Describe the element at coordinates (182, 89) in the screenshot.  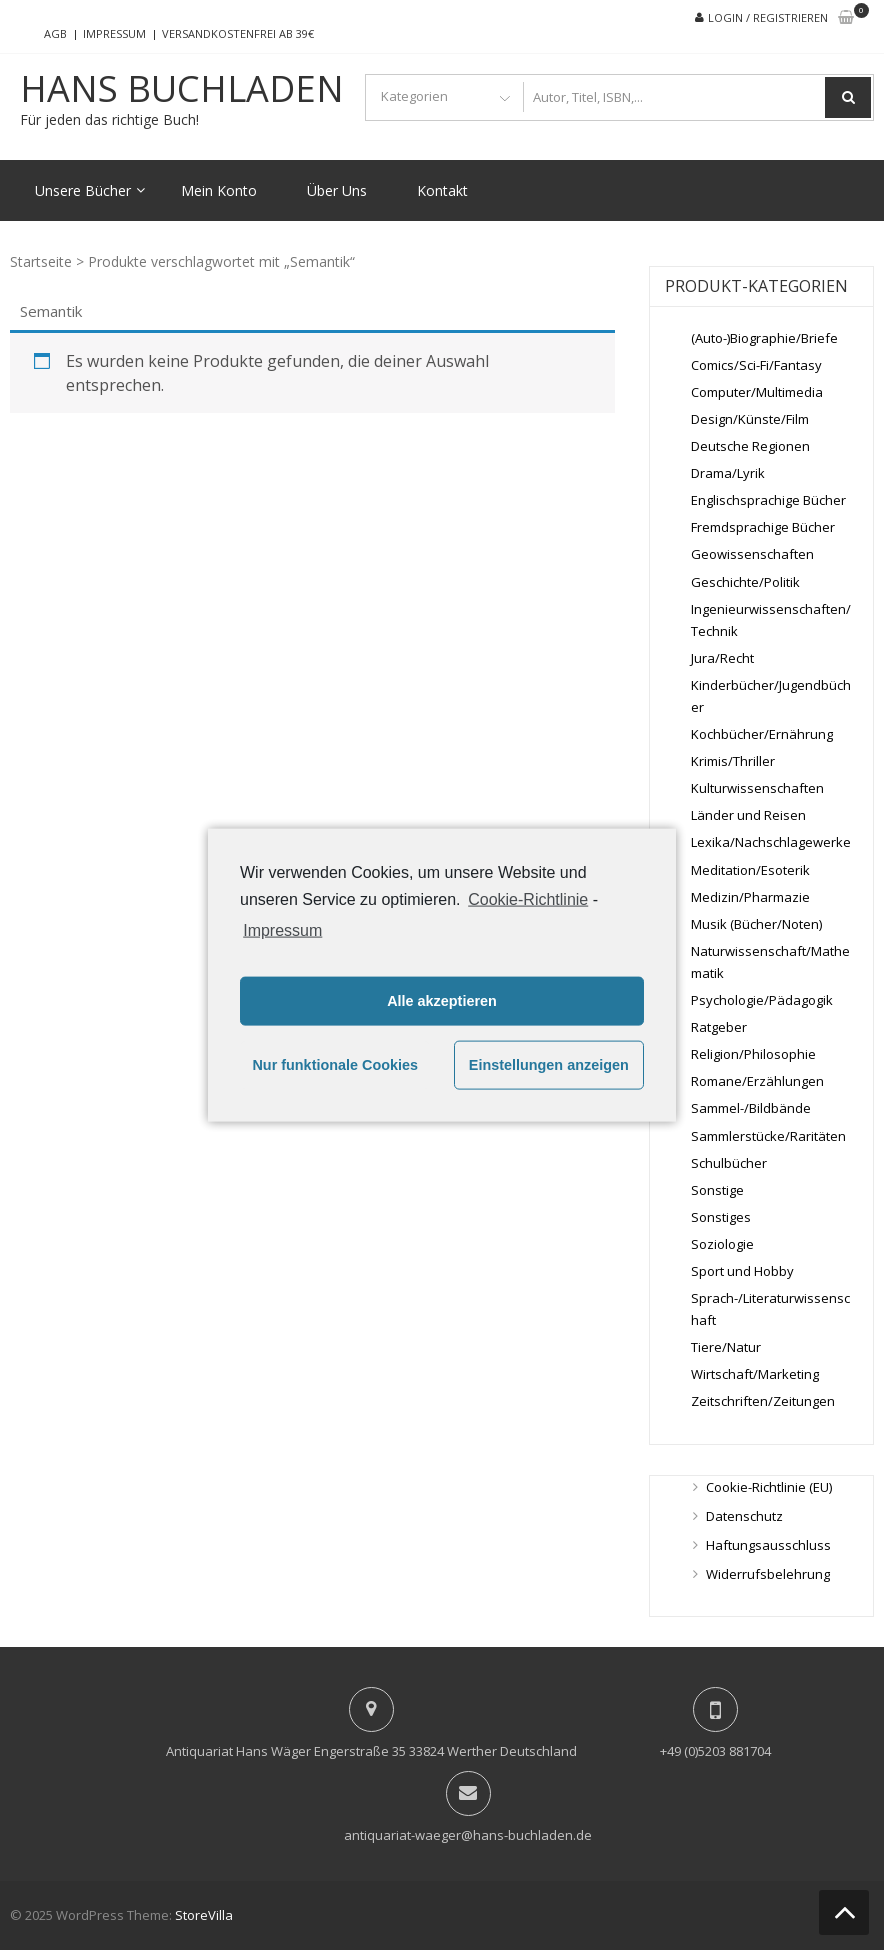
I see `Hans Buchladen` at that location.